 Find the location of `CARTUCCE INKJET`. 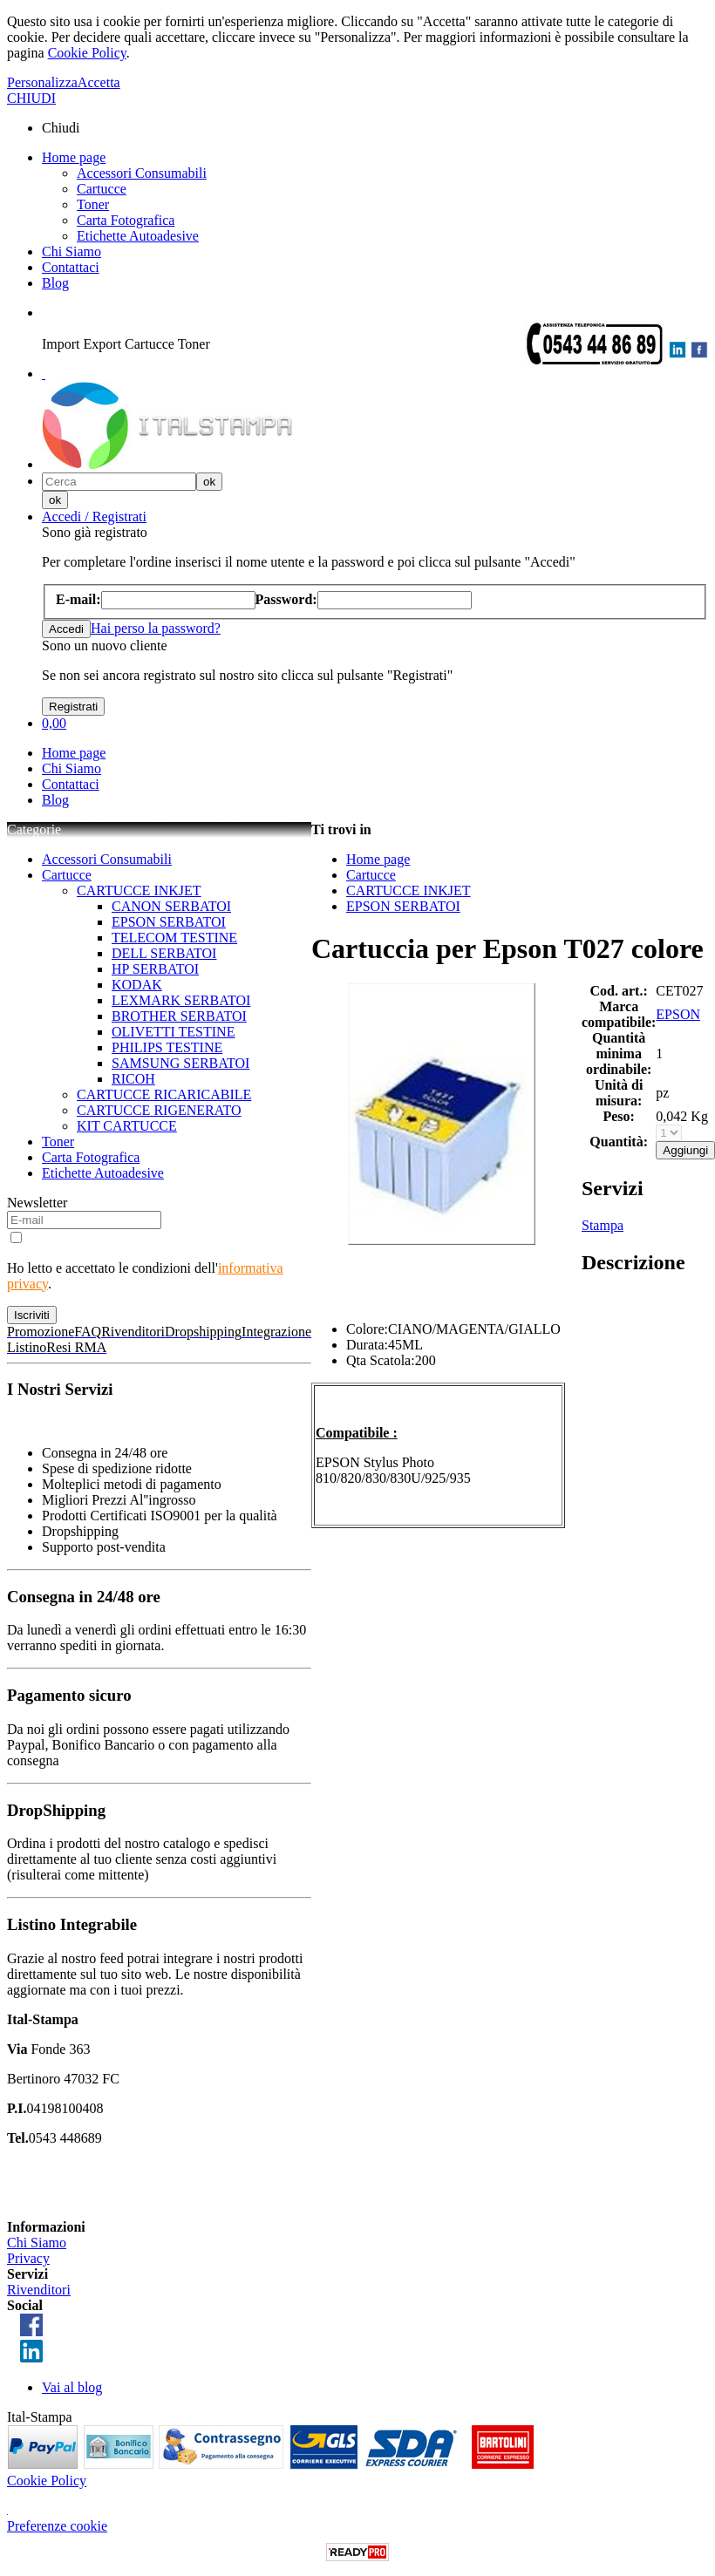

CARTUCCE INKJET is located at coordinates (139, 890).